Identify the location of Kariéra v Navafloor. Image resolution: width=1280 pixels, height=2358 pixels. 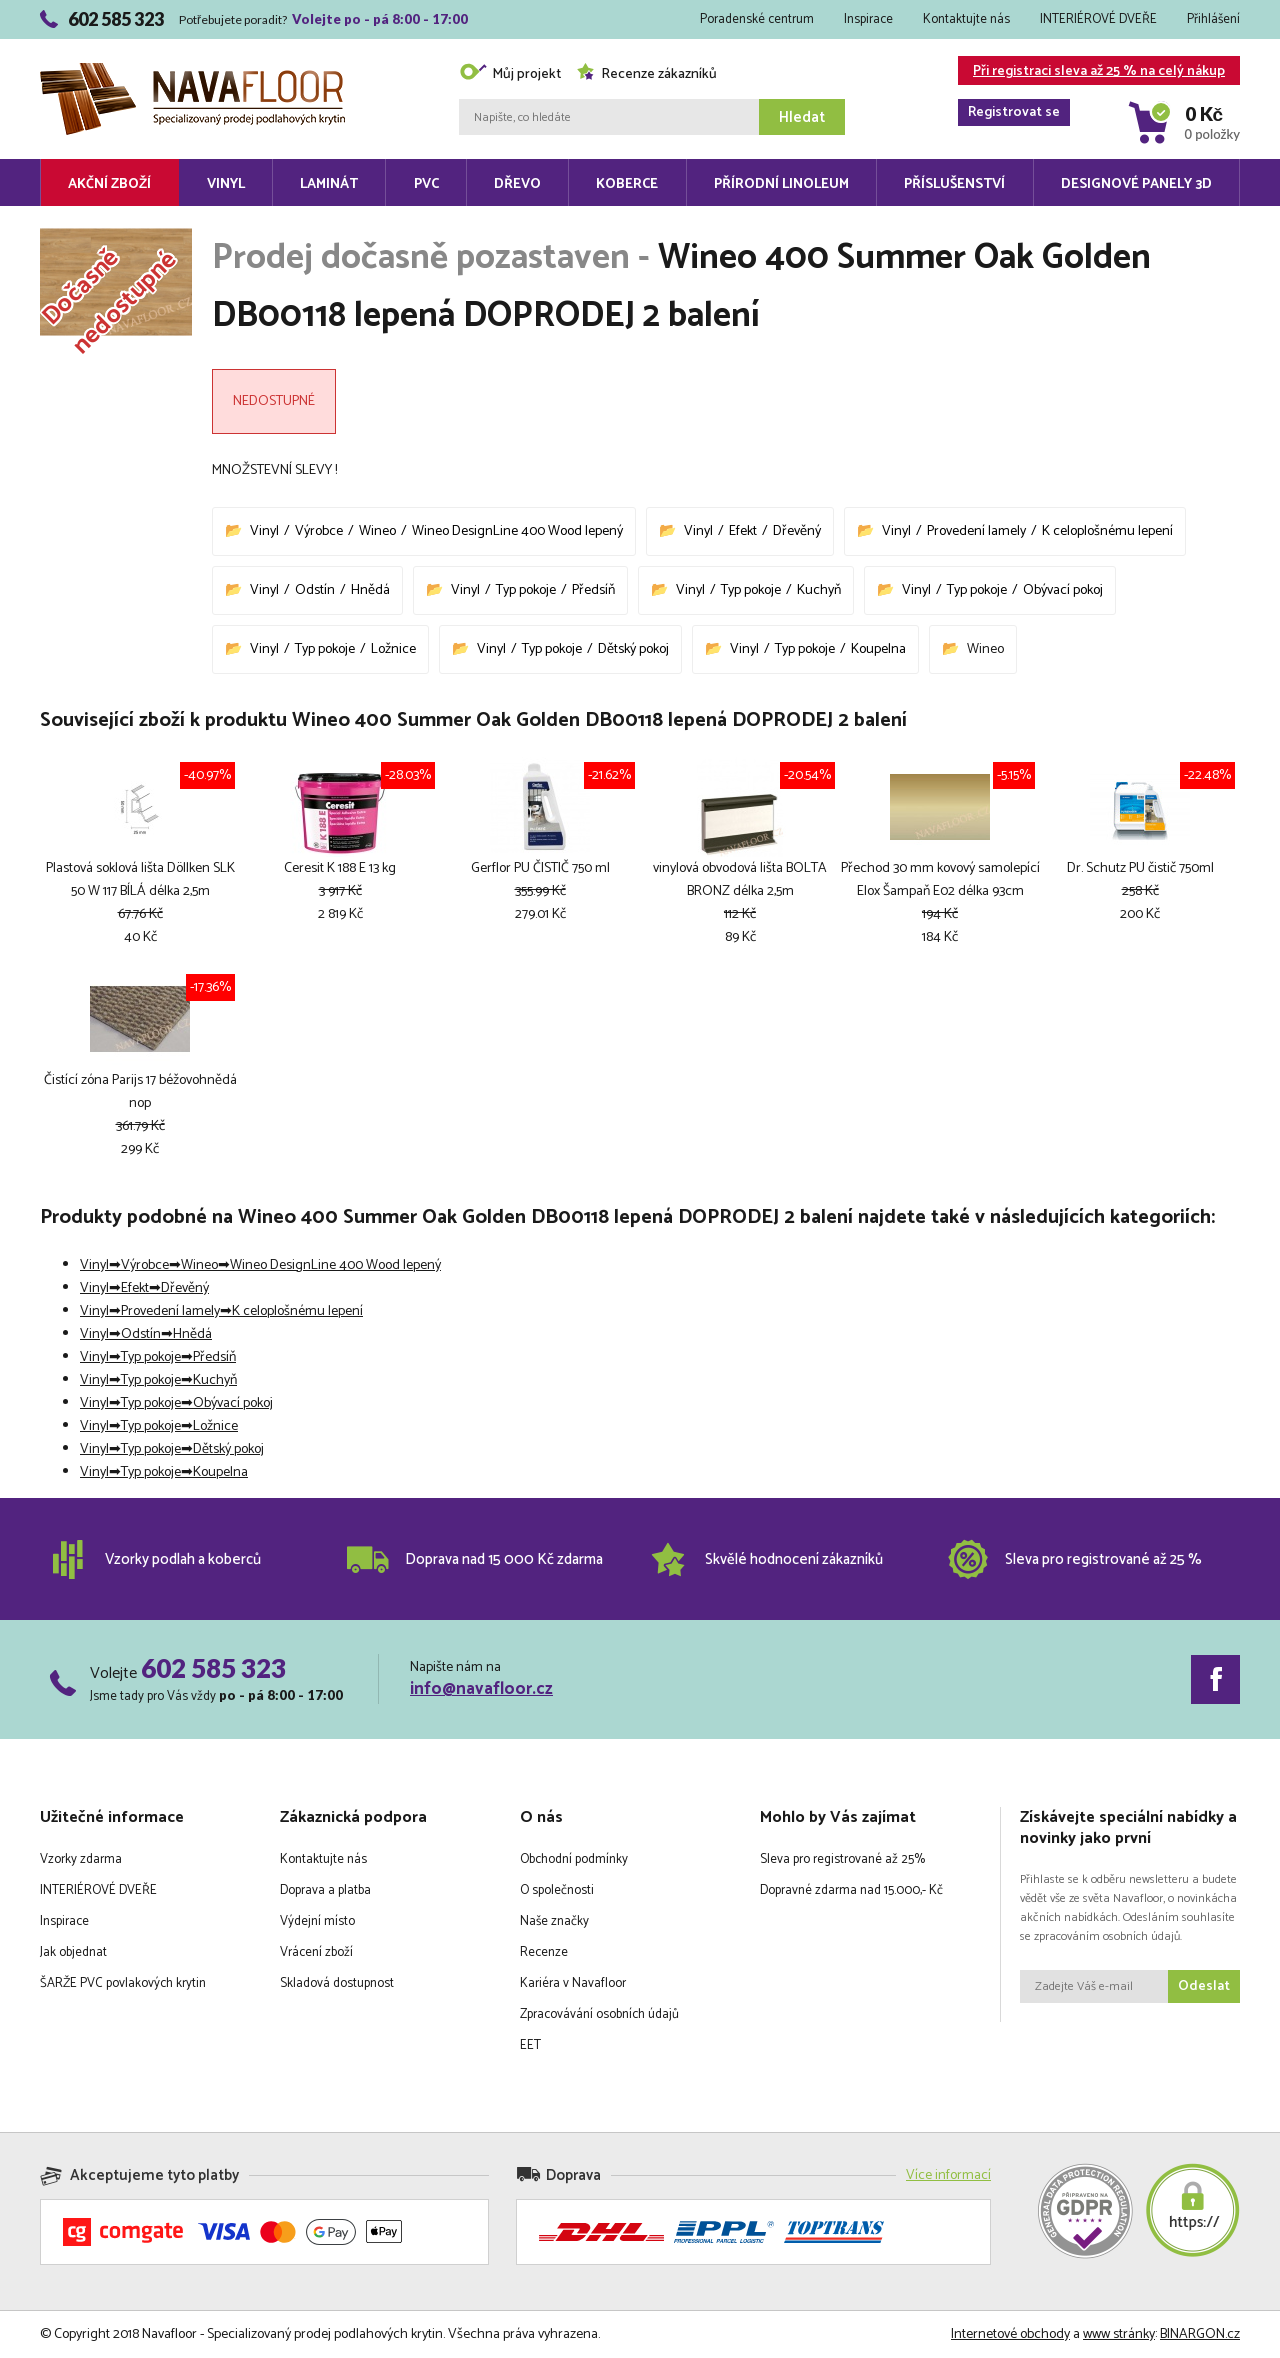
(573, 1983).